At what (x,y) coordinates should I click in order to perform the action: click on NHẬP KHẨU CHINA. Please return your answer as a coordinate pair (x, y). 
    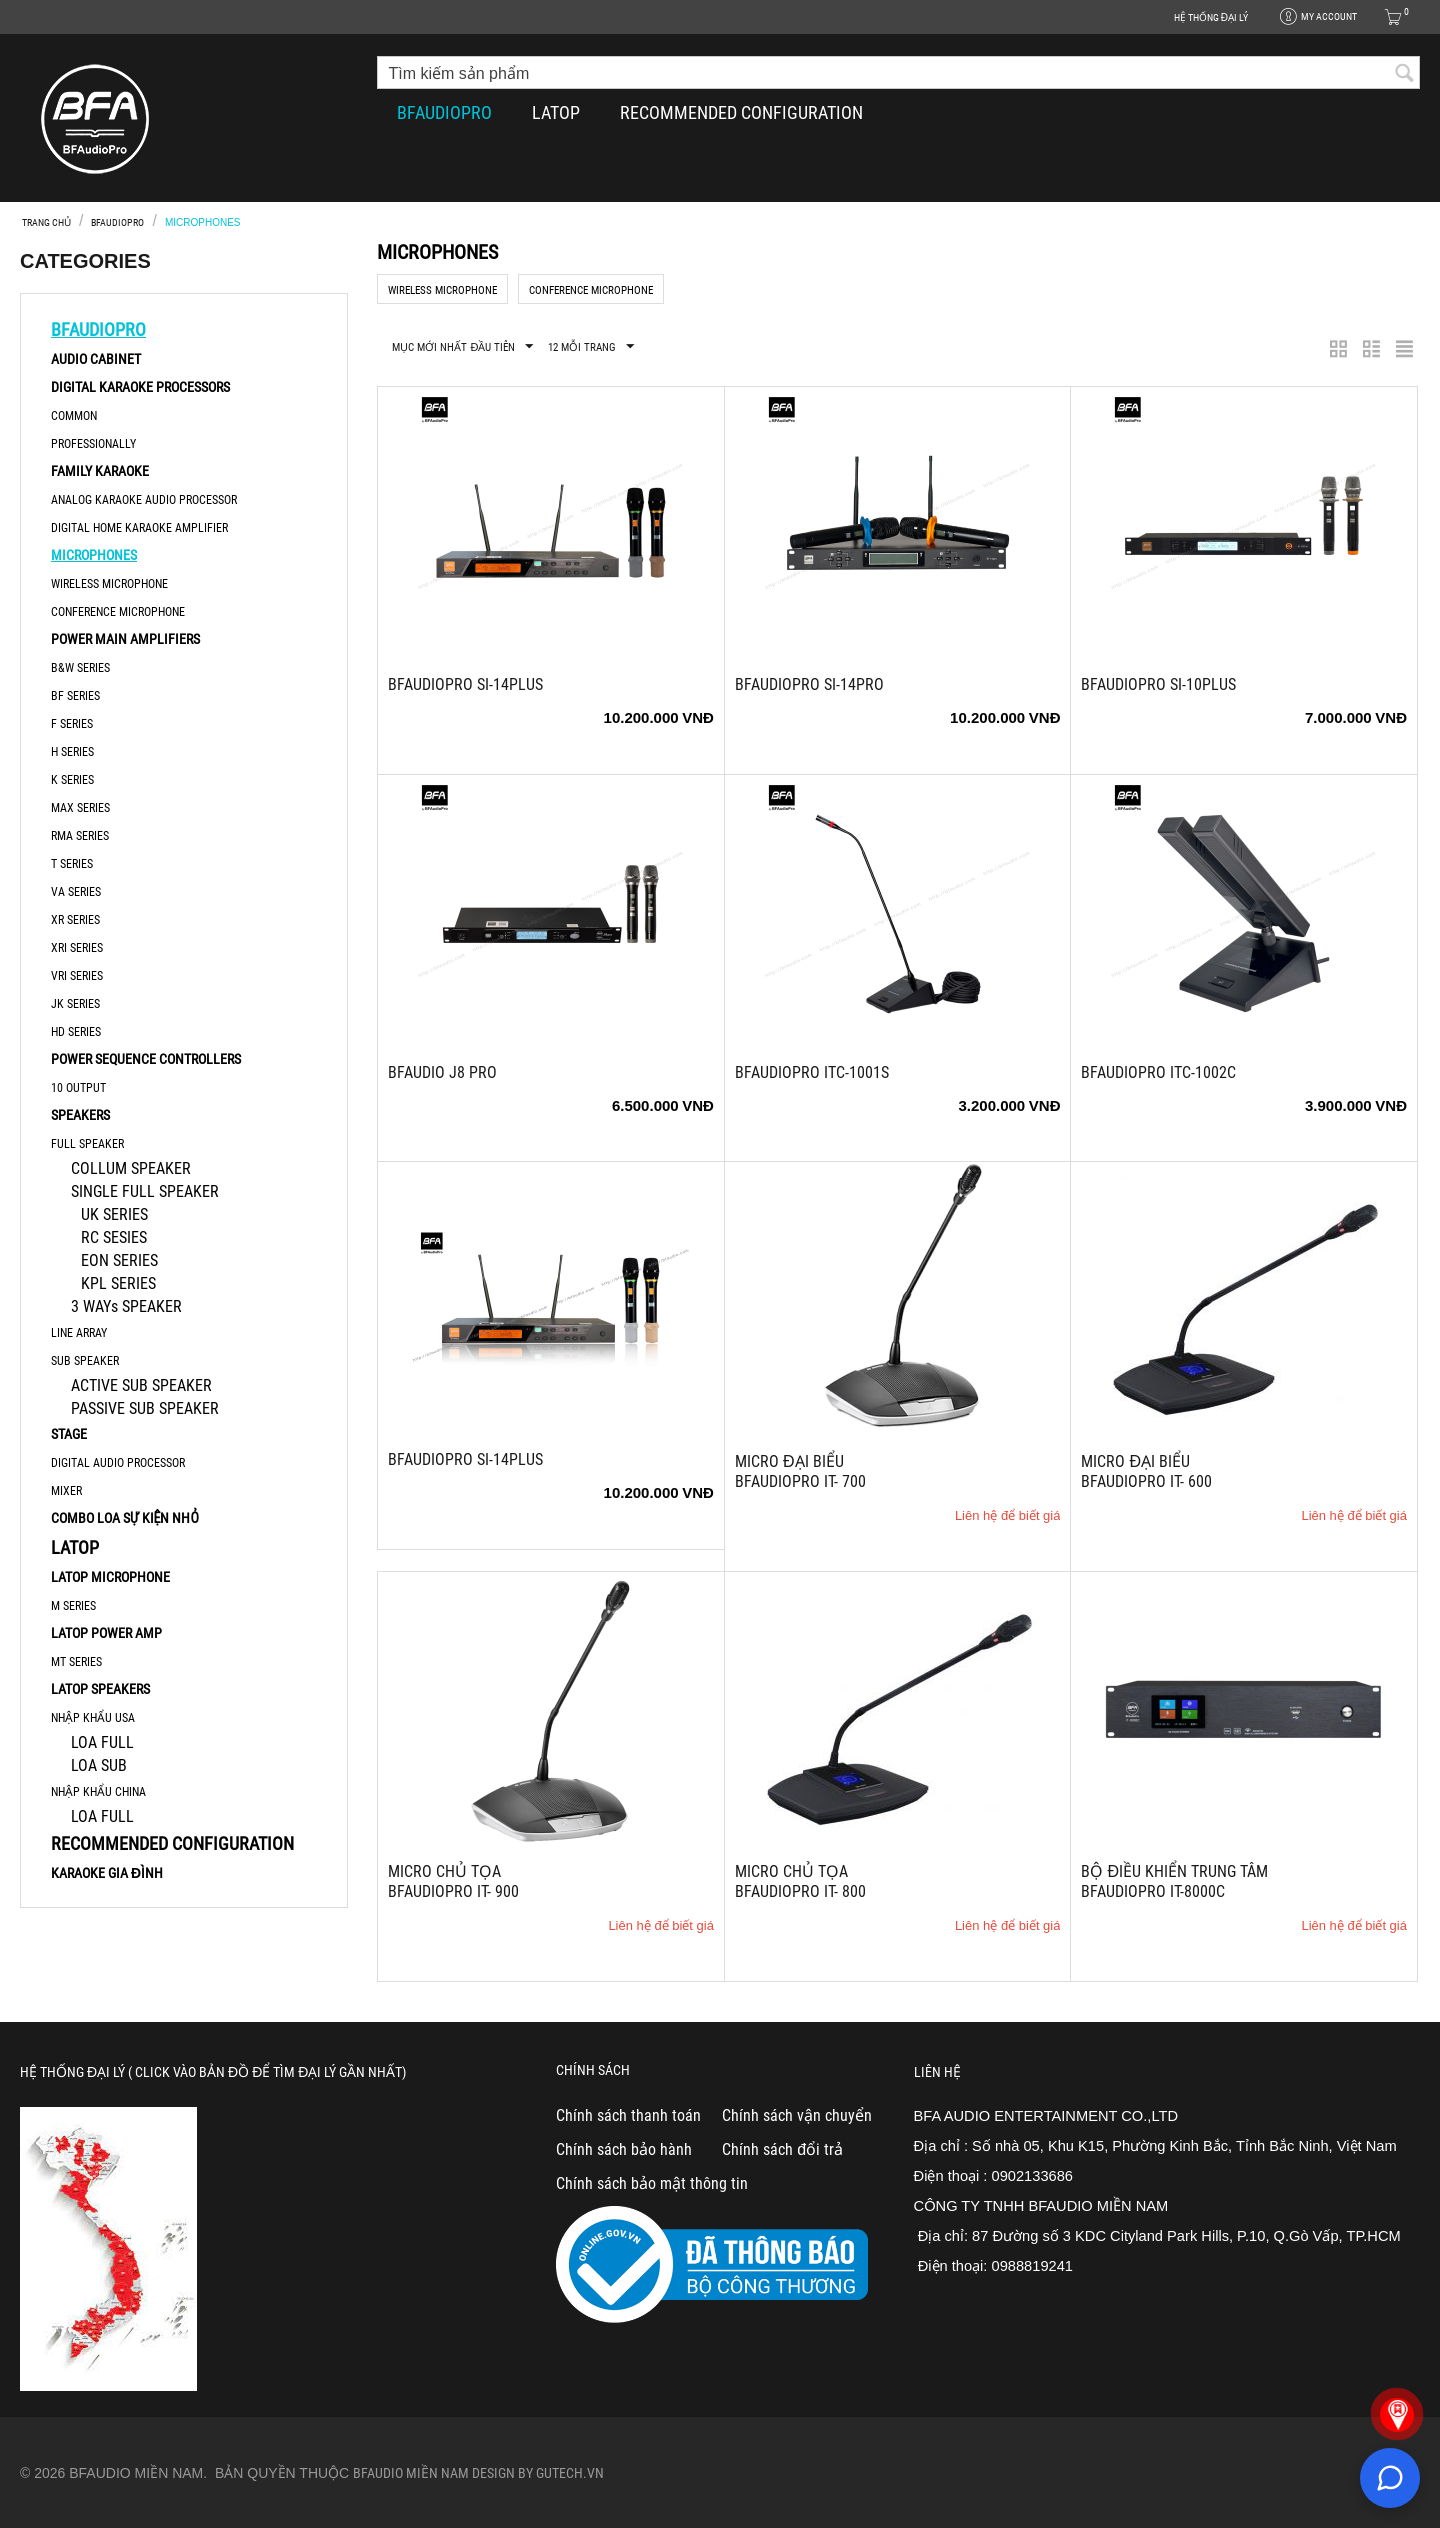
    Looking at the image, I should click on (98, 1792).